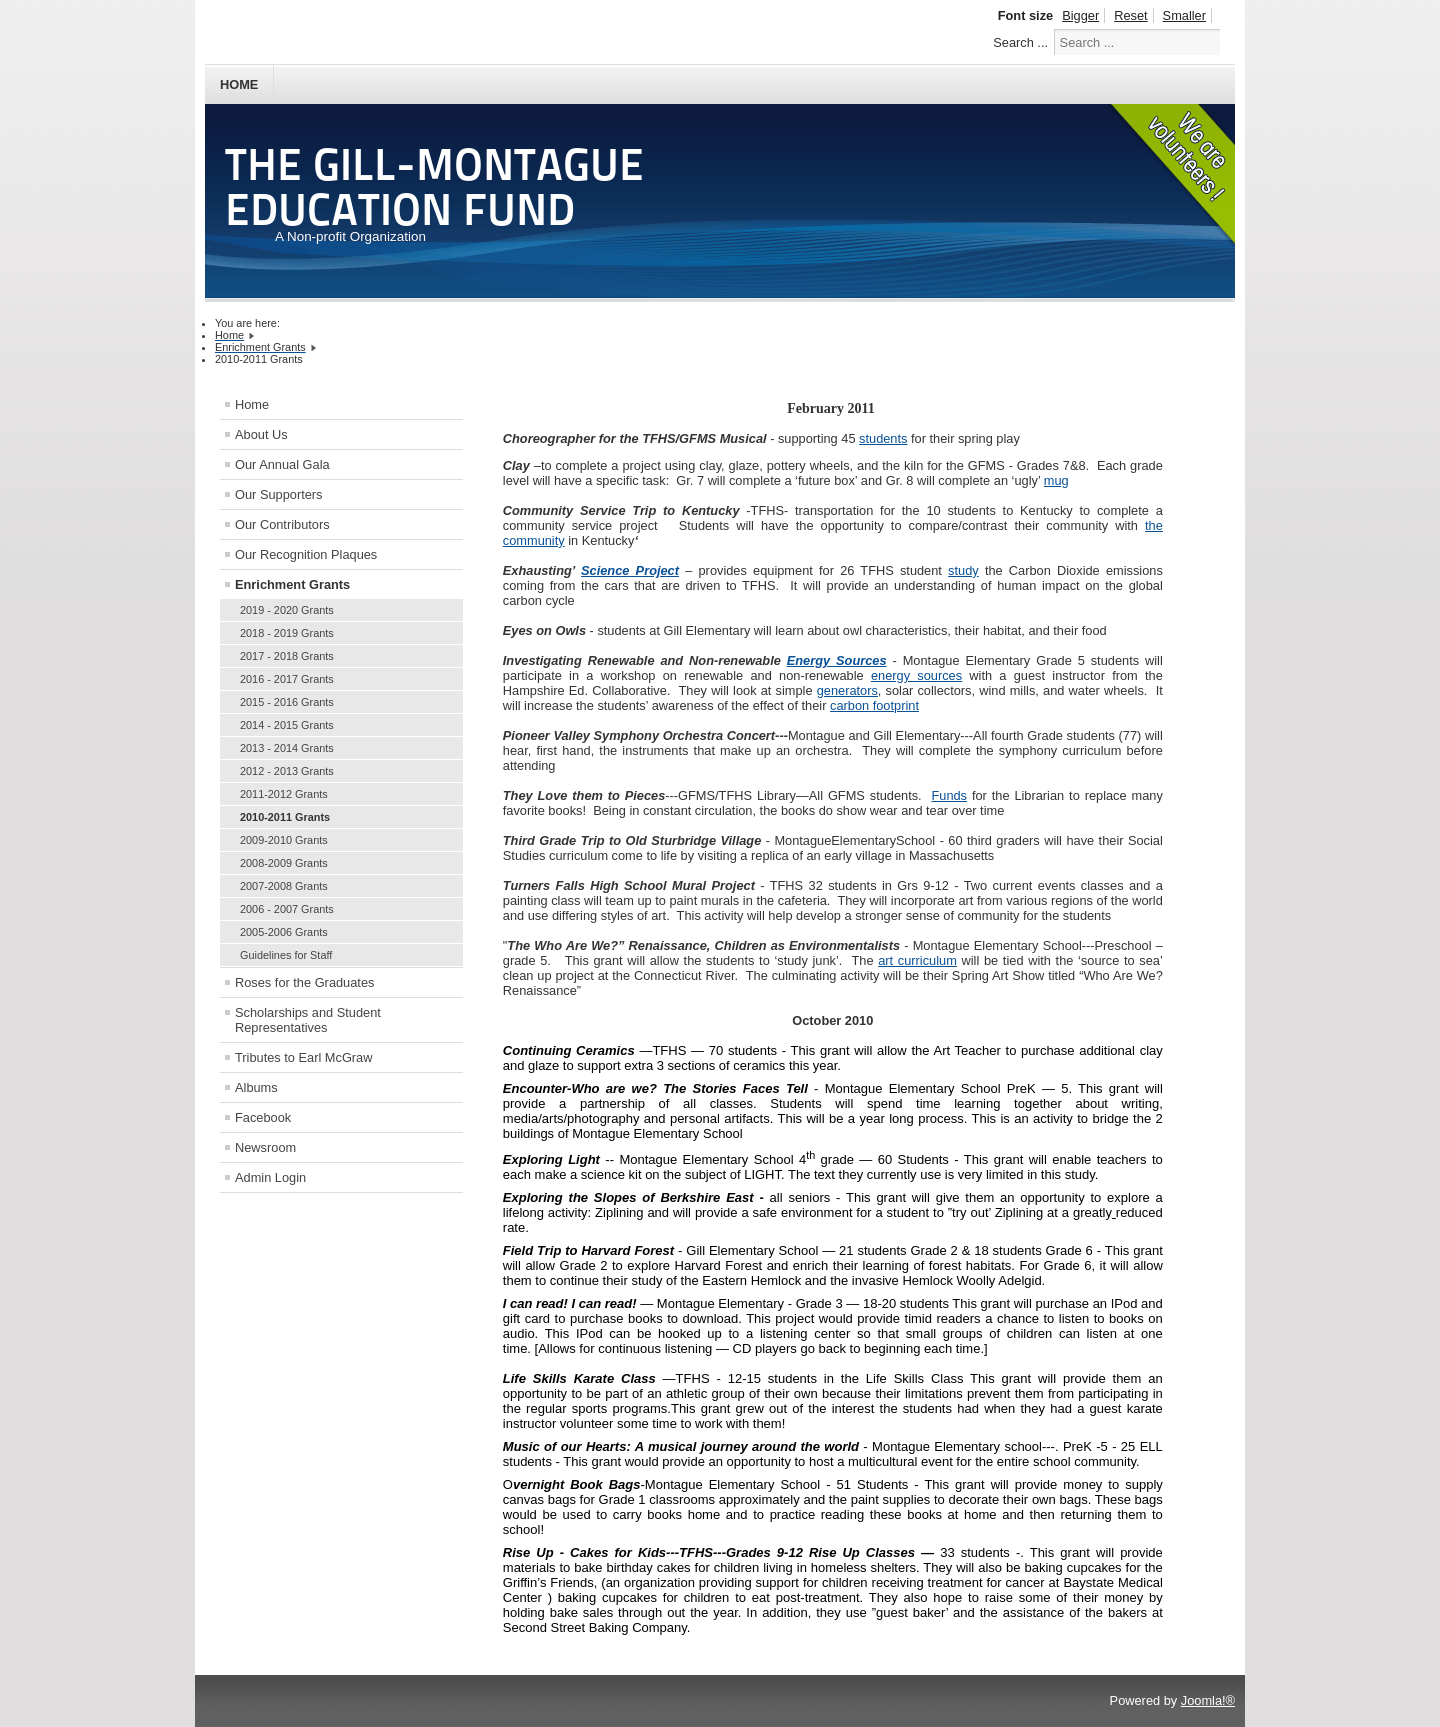  I want to click on 2007-2008 Grants, so click(284, 886).